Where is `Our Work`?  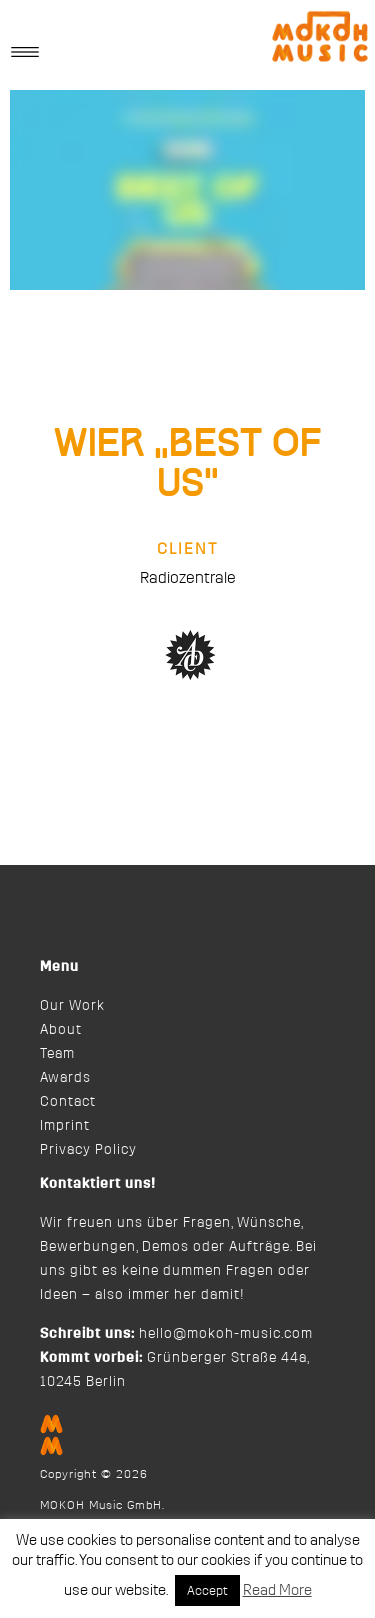
Our Work is located at coordinates (72, 1006).